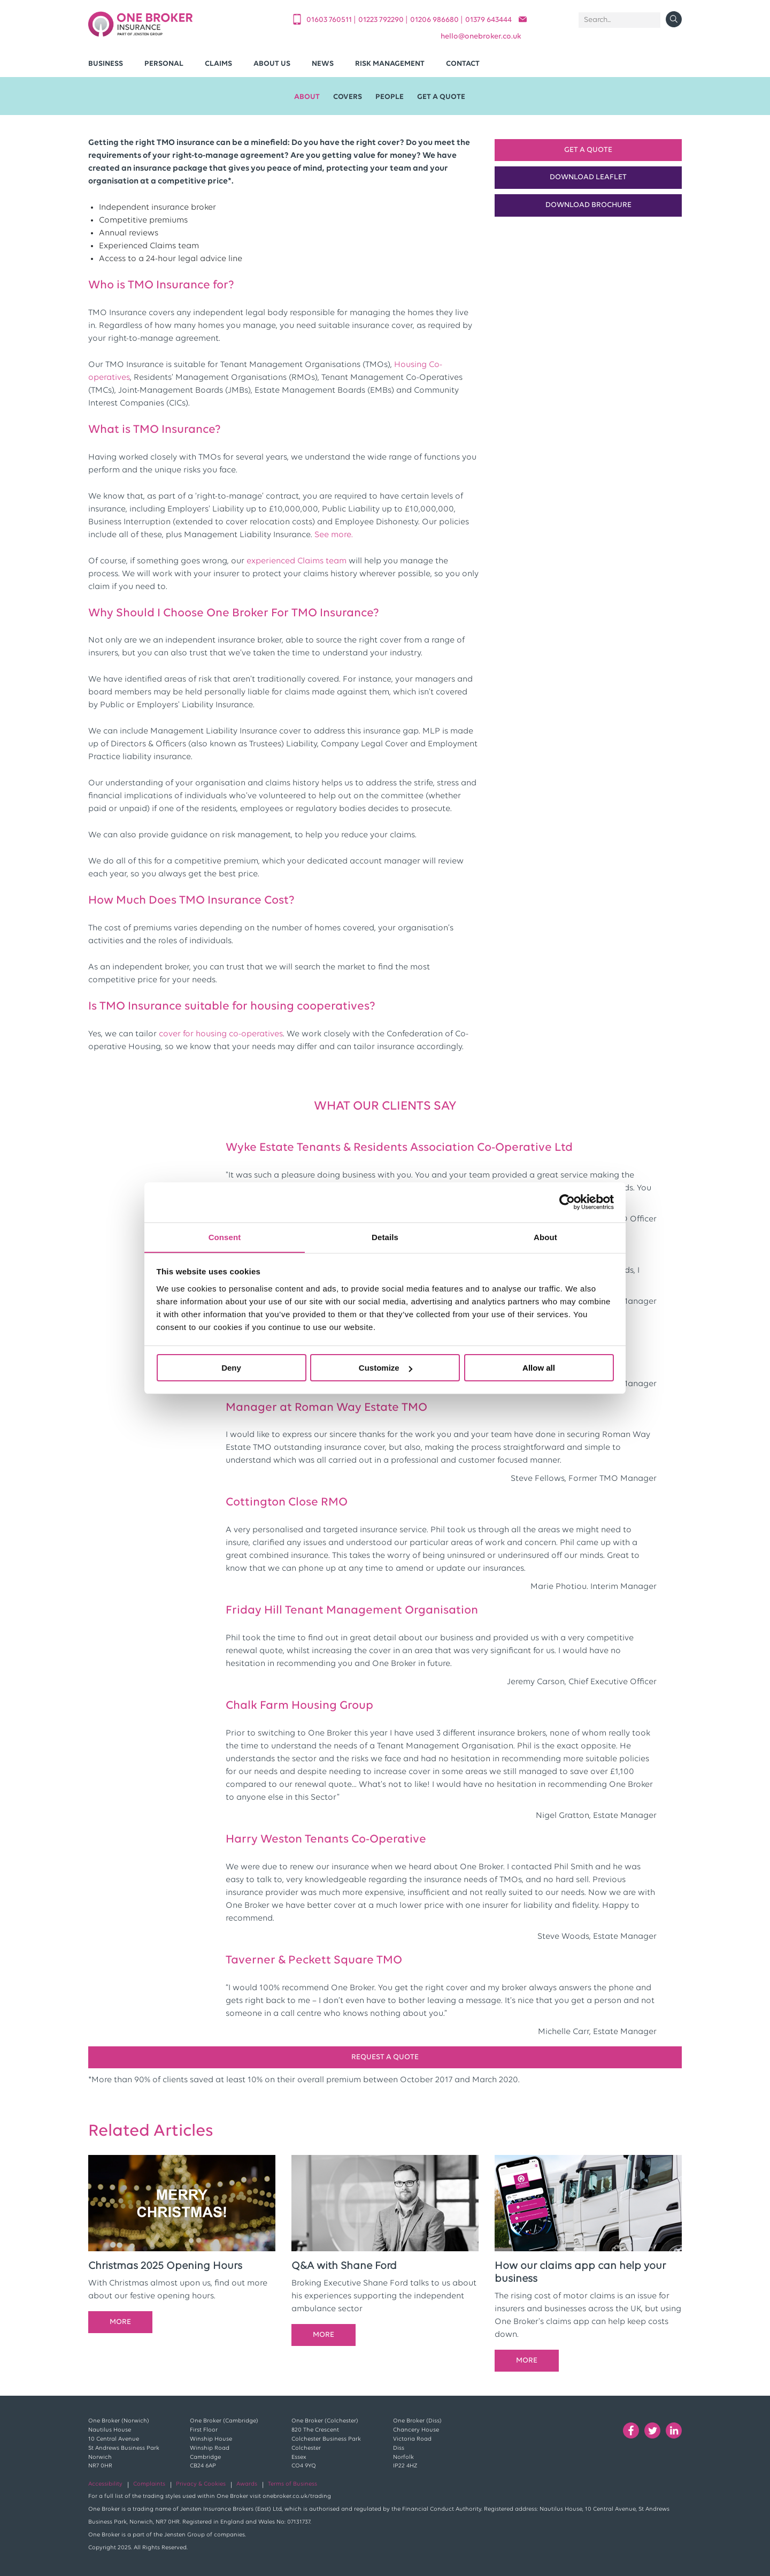  Describe the element at coordinates (538, 1367) in the screenshot. I see `Allow all` at that location.